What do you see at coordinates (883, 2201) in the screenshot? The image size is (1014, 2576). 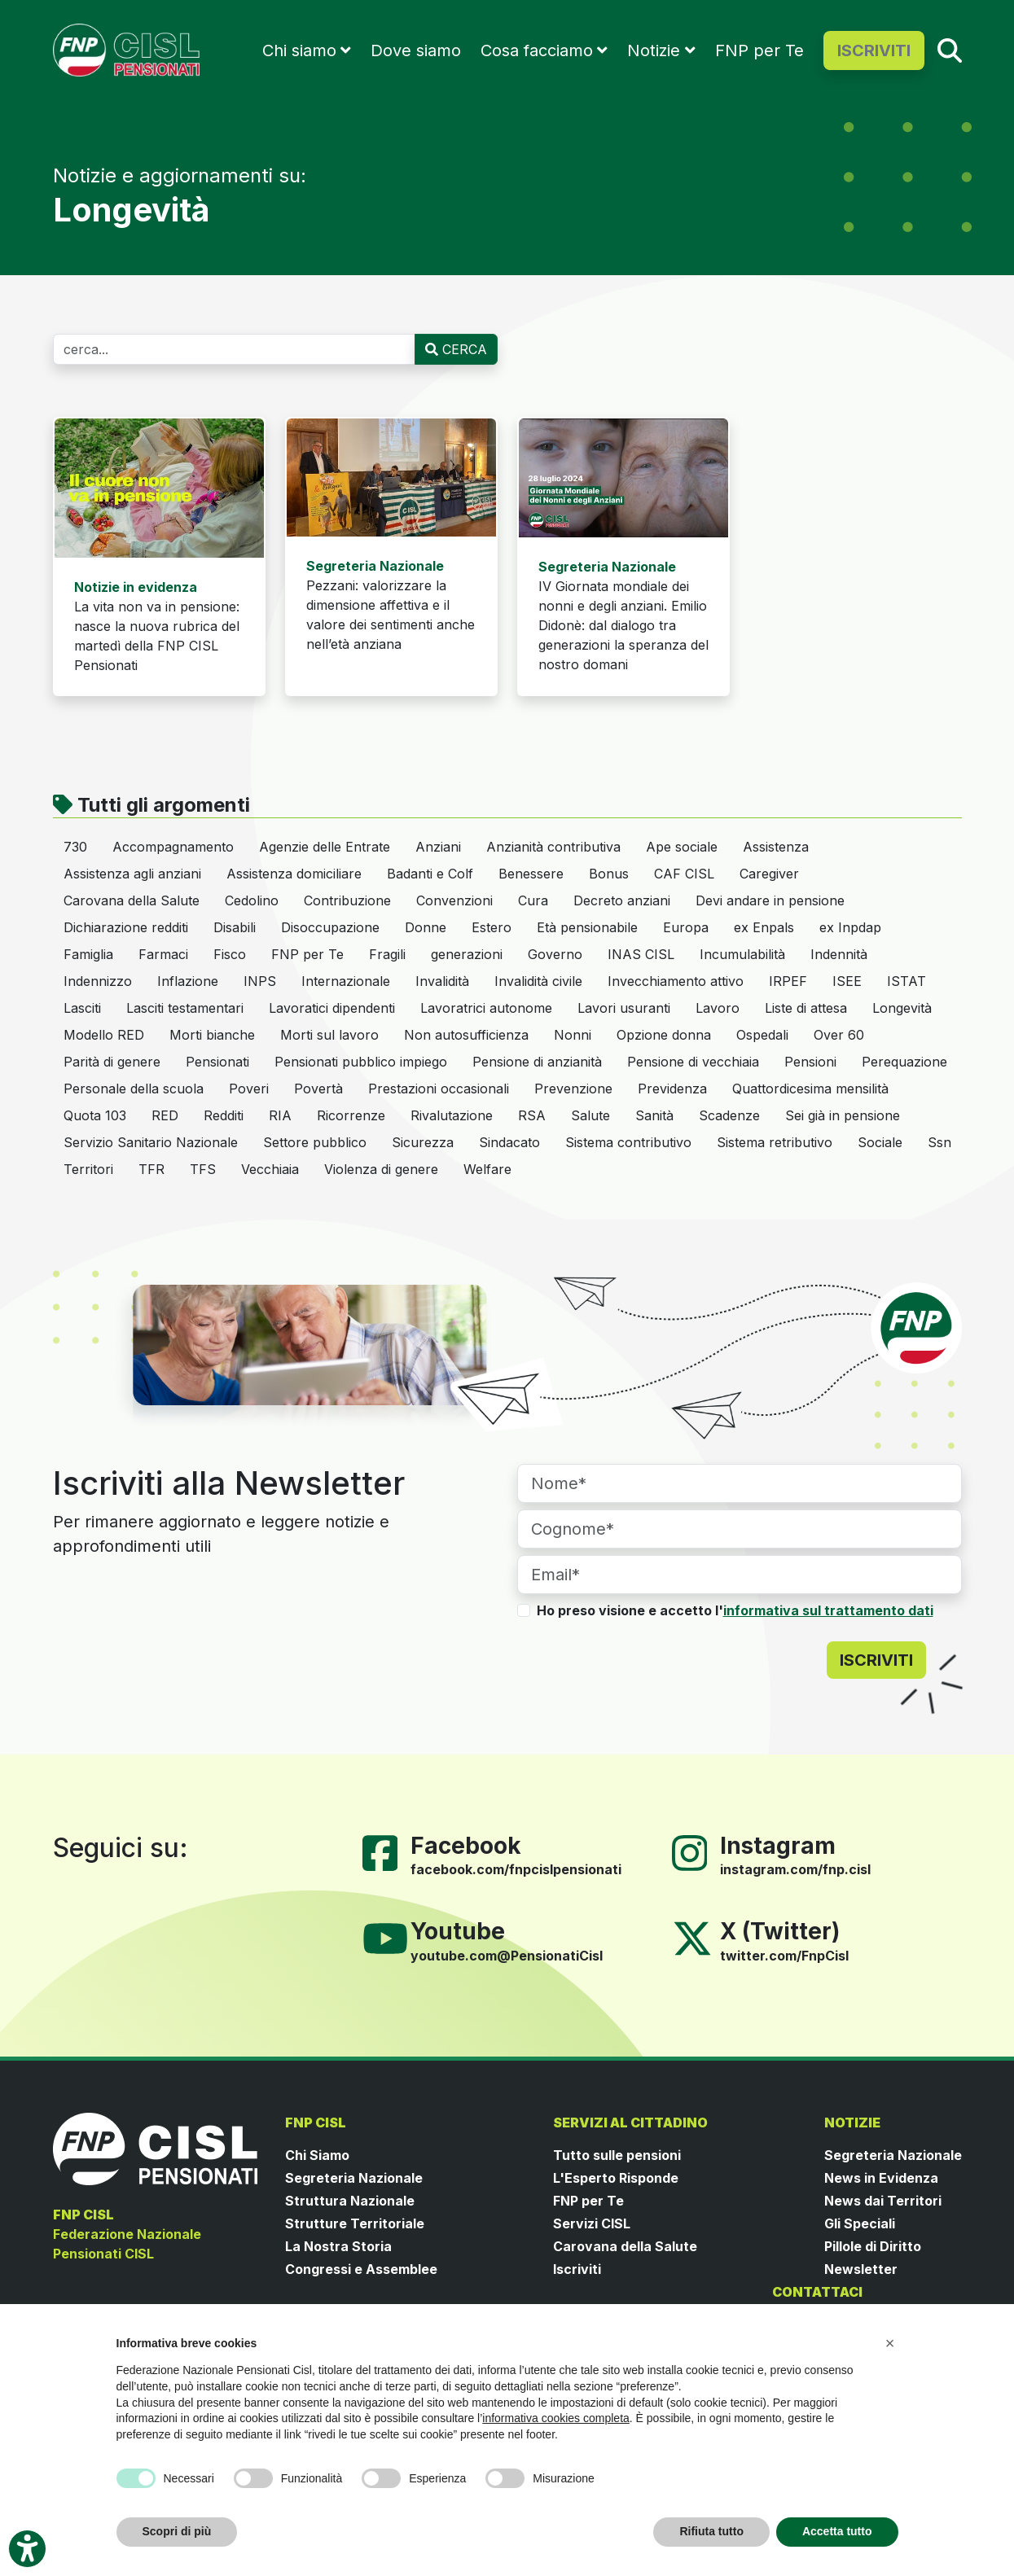 I see `News dai Territori` at bounding box center [883, 2201].